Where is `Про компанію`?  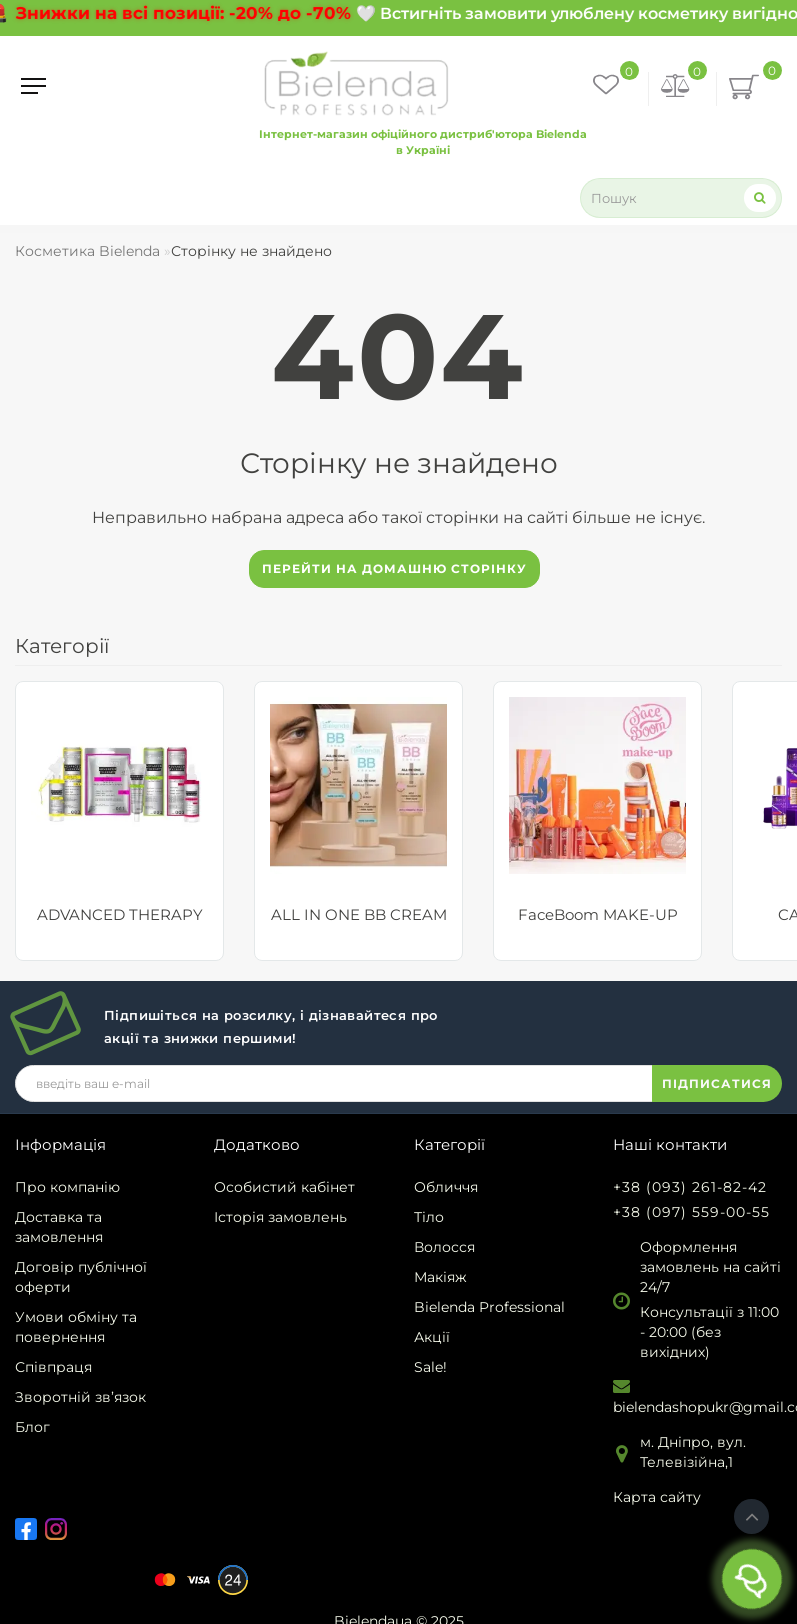 Про компанію is located at coordinates (67, 1187).